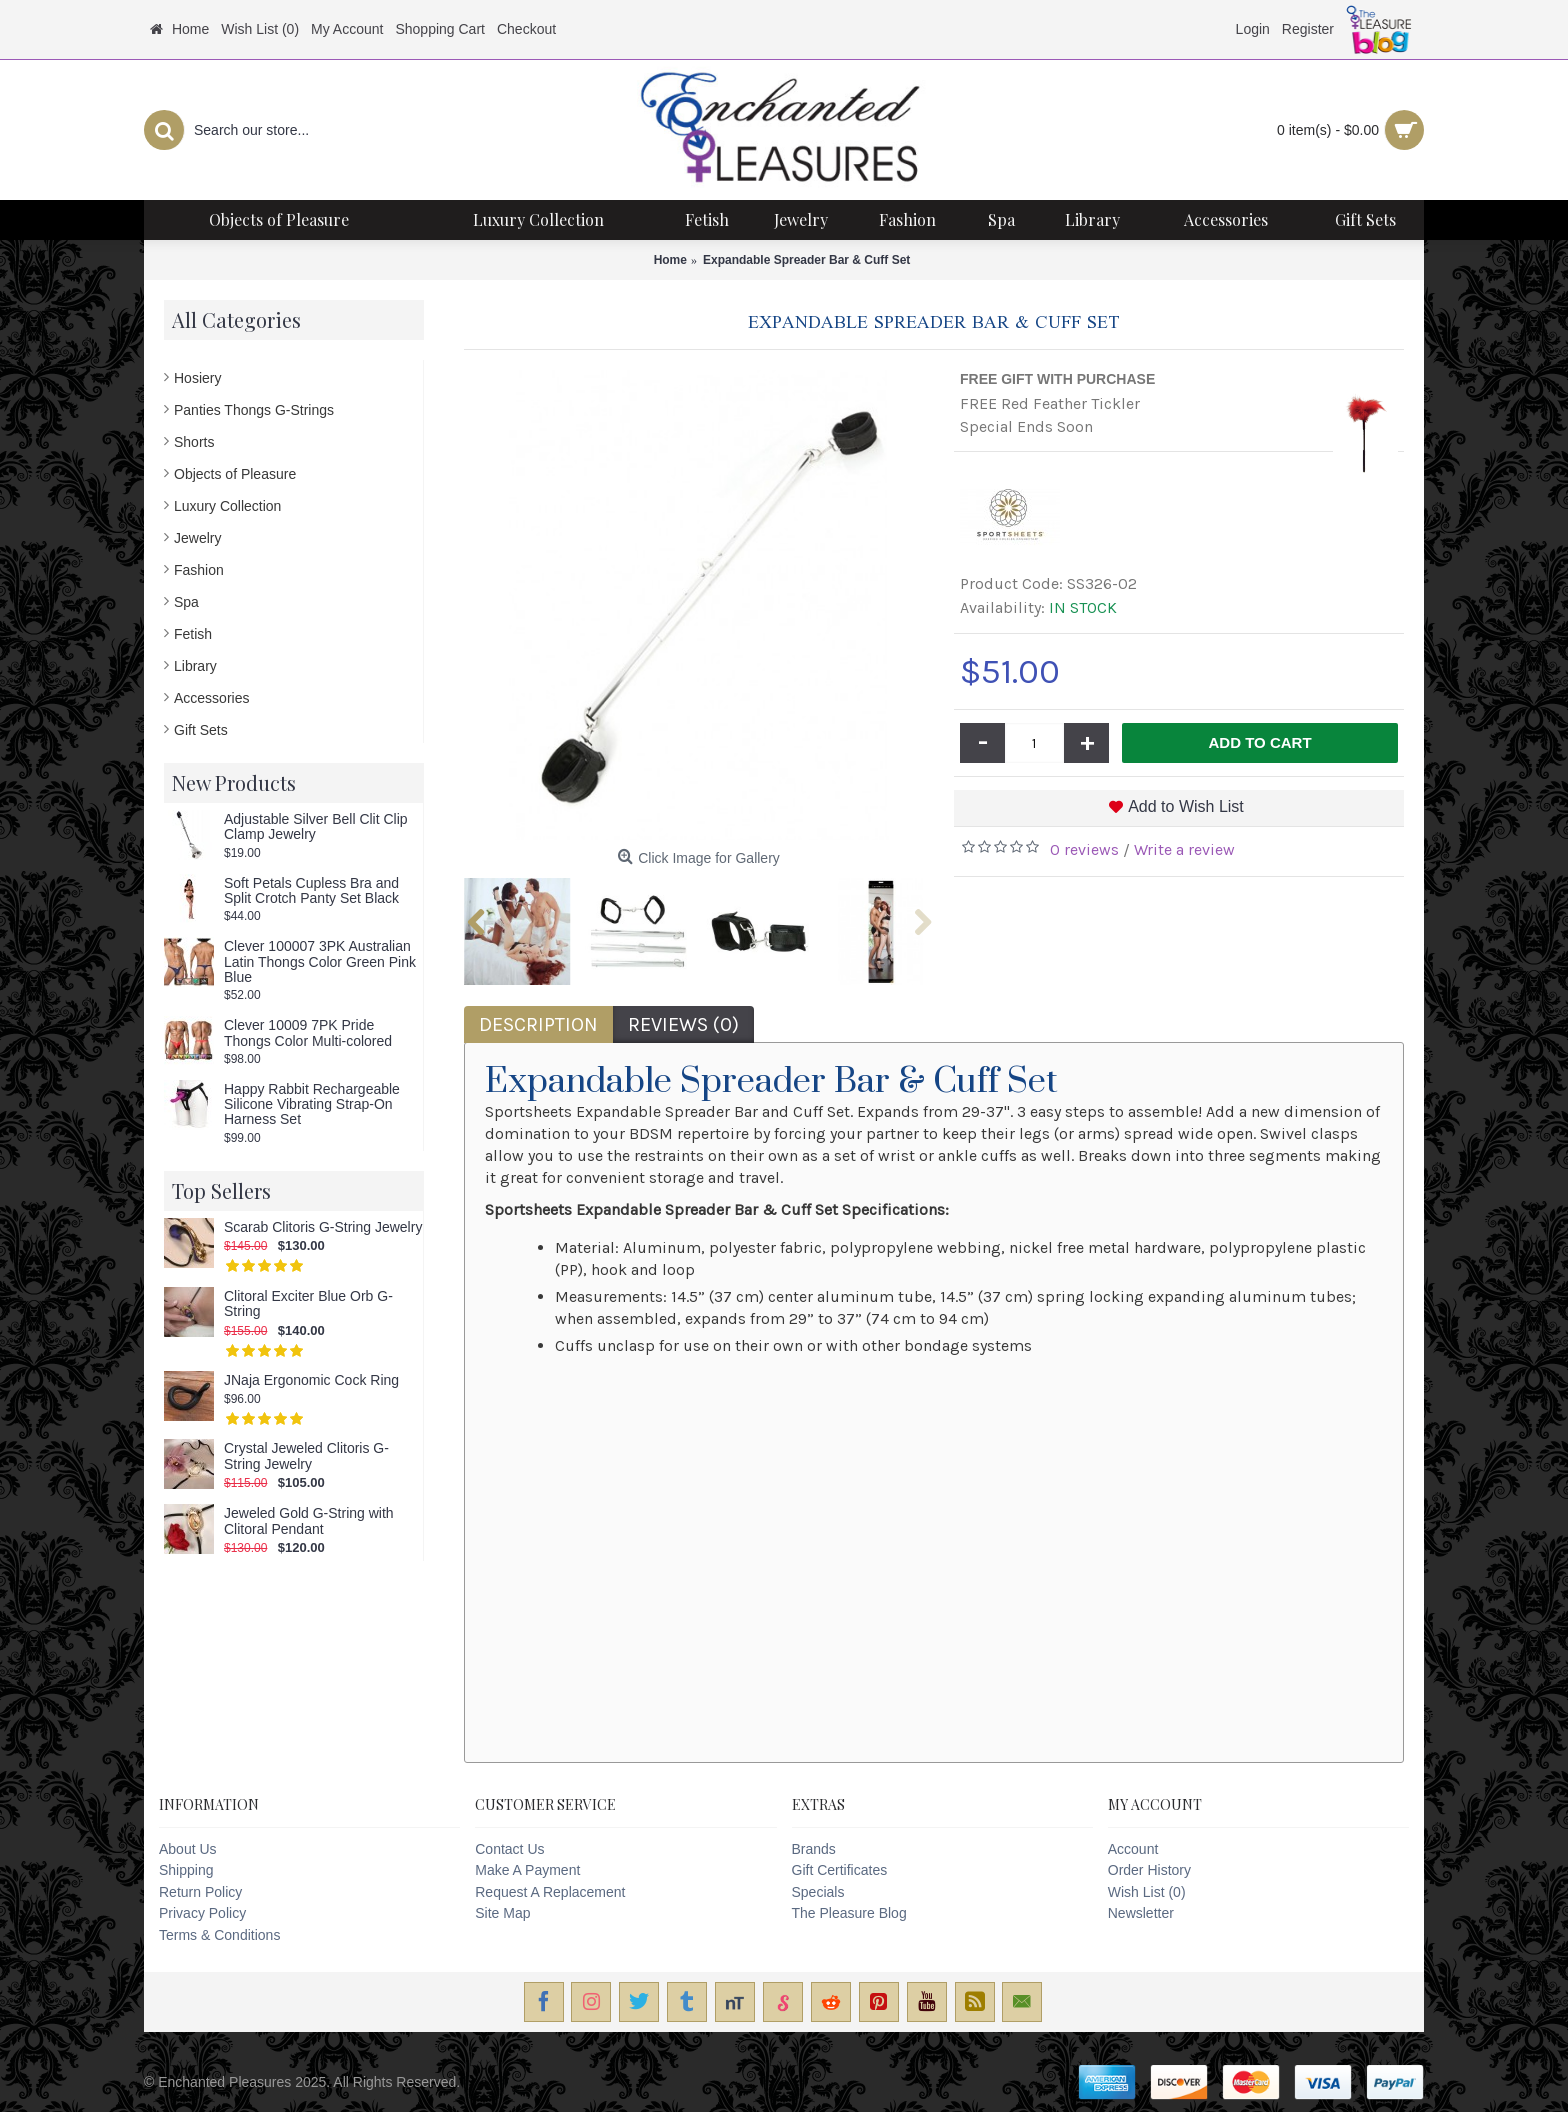 The image size is (1568, 2112). Describe the element at coordinates (1141, 1913) in the screenshot. I see `Newsletter` at that location.